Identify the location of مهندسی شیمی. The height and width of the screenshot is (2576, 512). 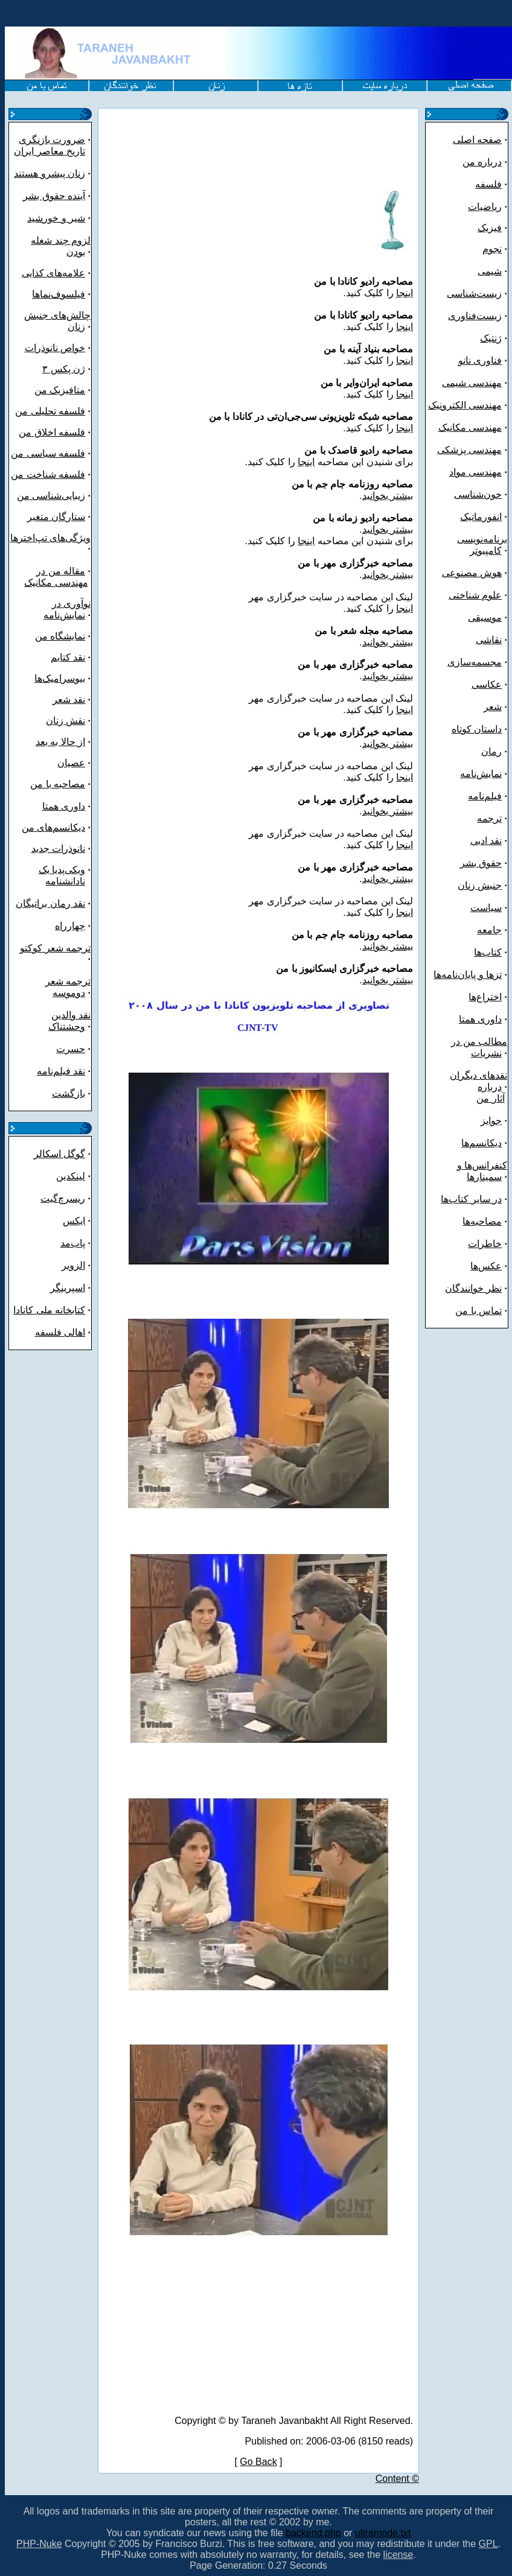
(472, 383).